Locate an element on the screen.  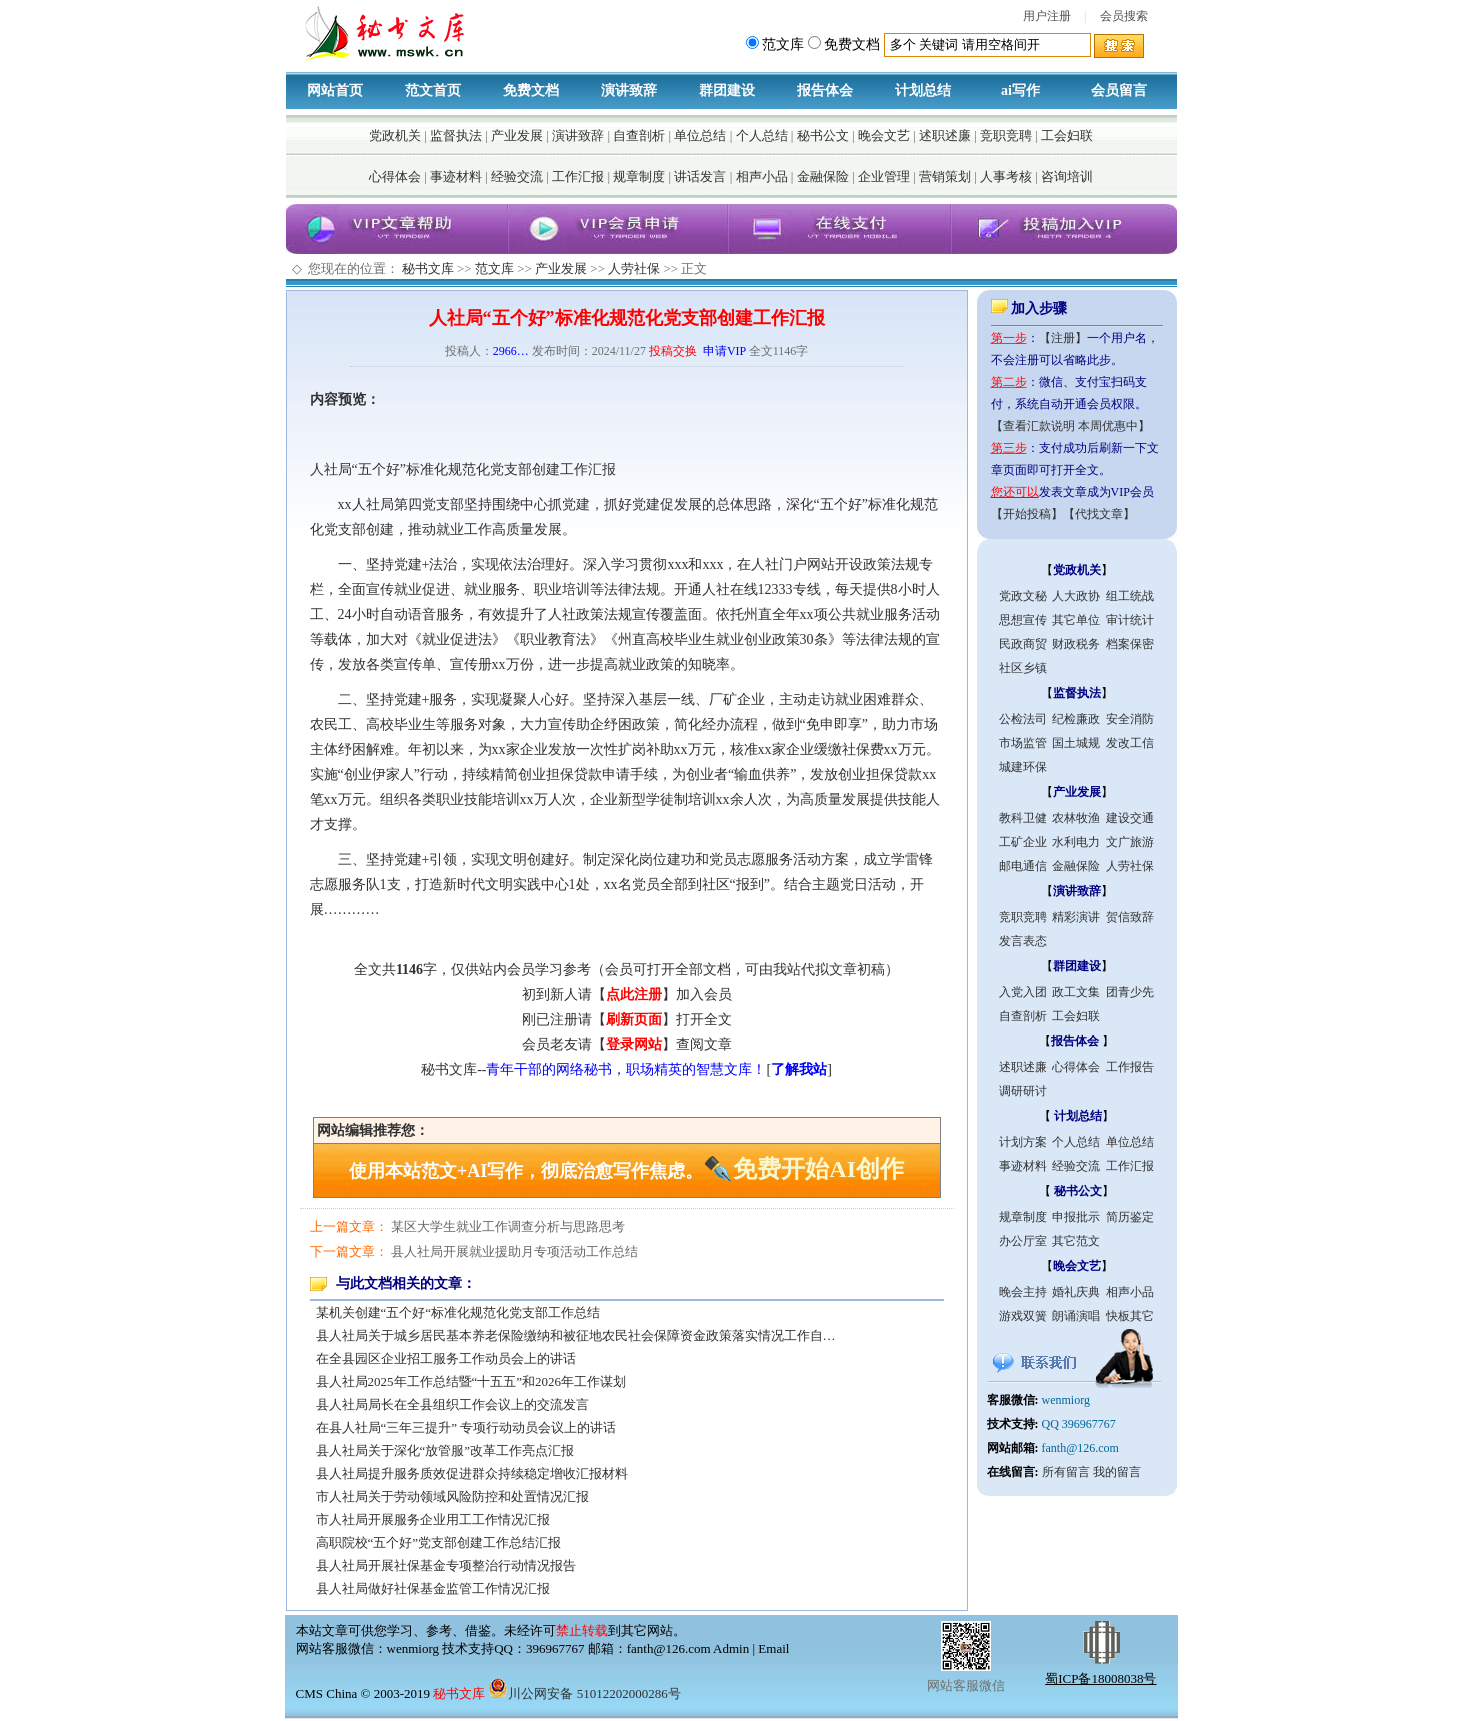
市人社局开展服务企业用工工作情况汇报 is located at coordinates (433, 1519).